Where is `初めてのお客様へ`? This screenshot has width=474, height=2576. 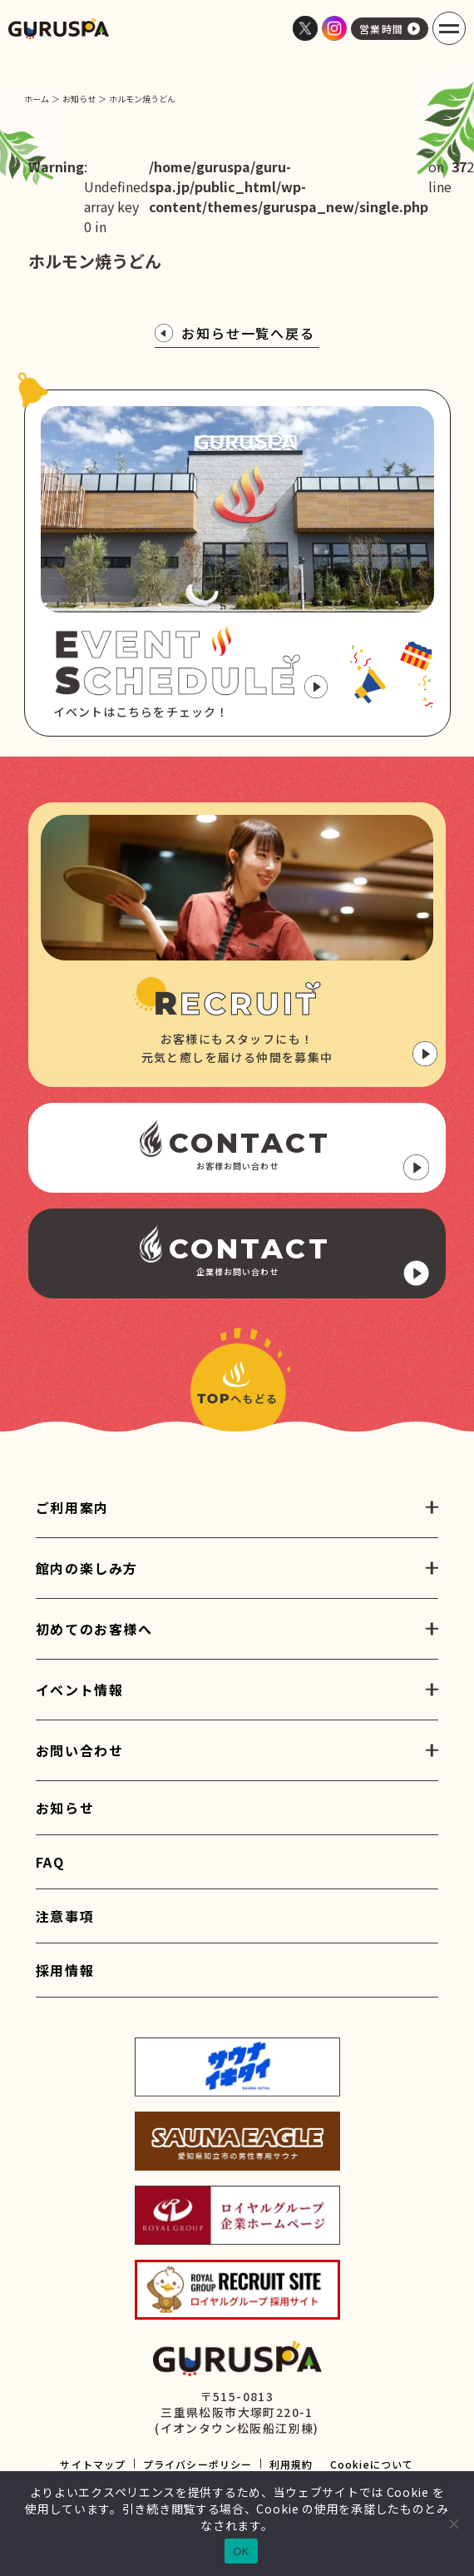 初めてのお客様へ is located at coordinates (94, 1629).